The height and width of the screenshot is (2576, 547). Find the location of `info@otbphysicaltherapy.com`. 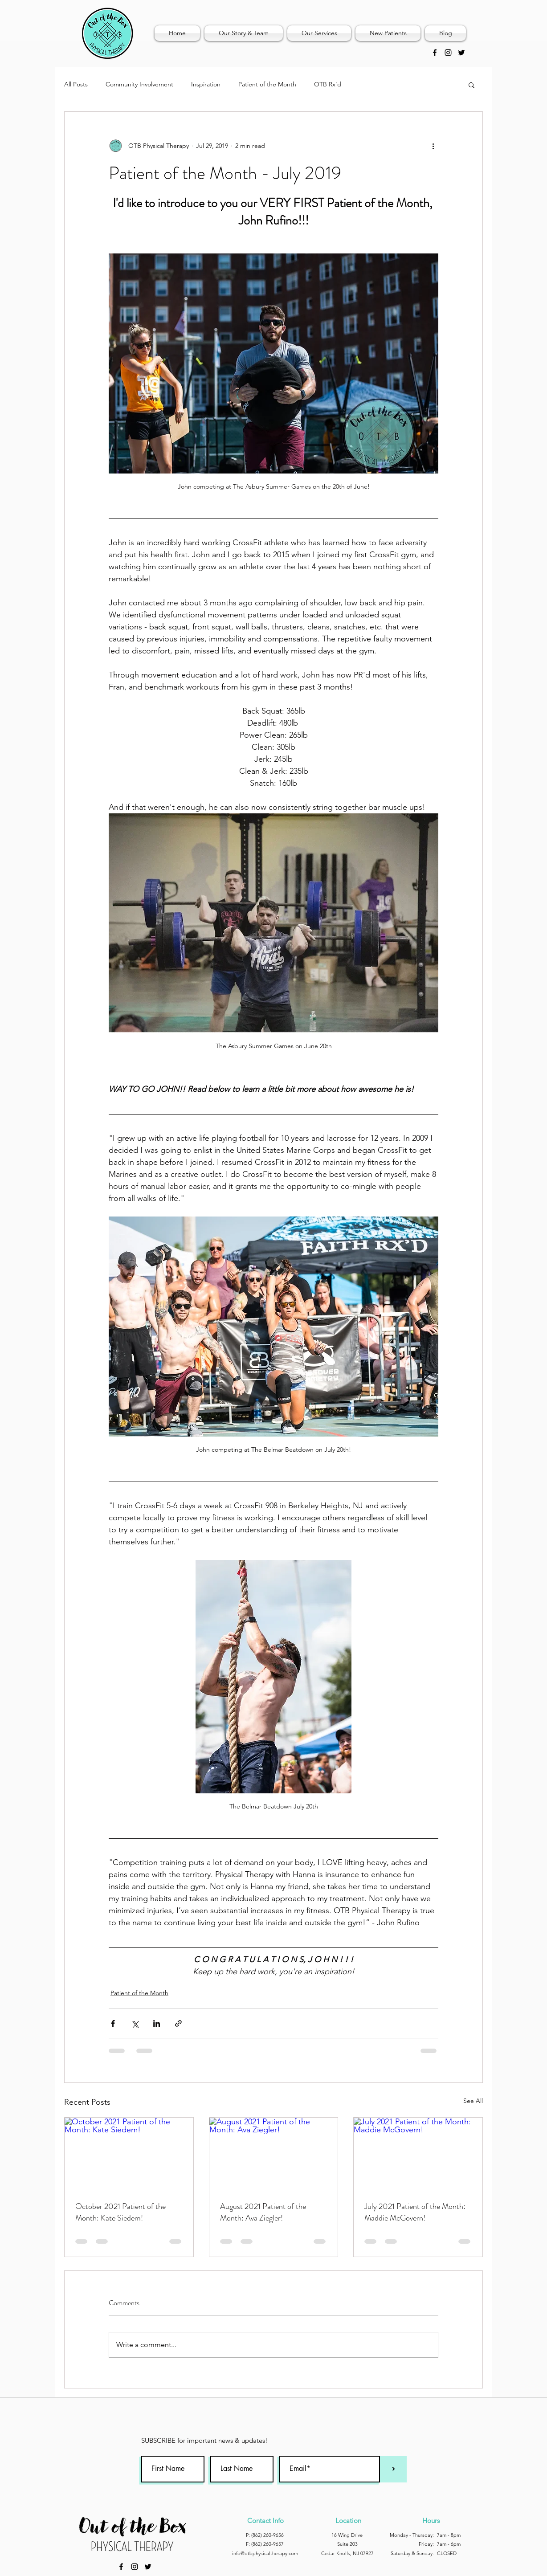

info@otbphysicaltherapy.com is located at coordinates (265, 2553).